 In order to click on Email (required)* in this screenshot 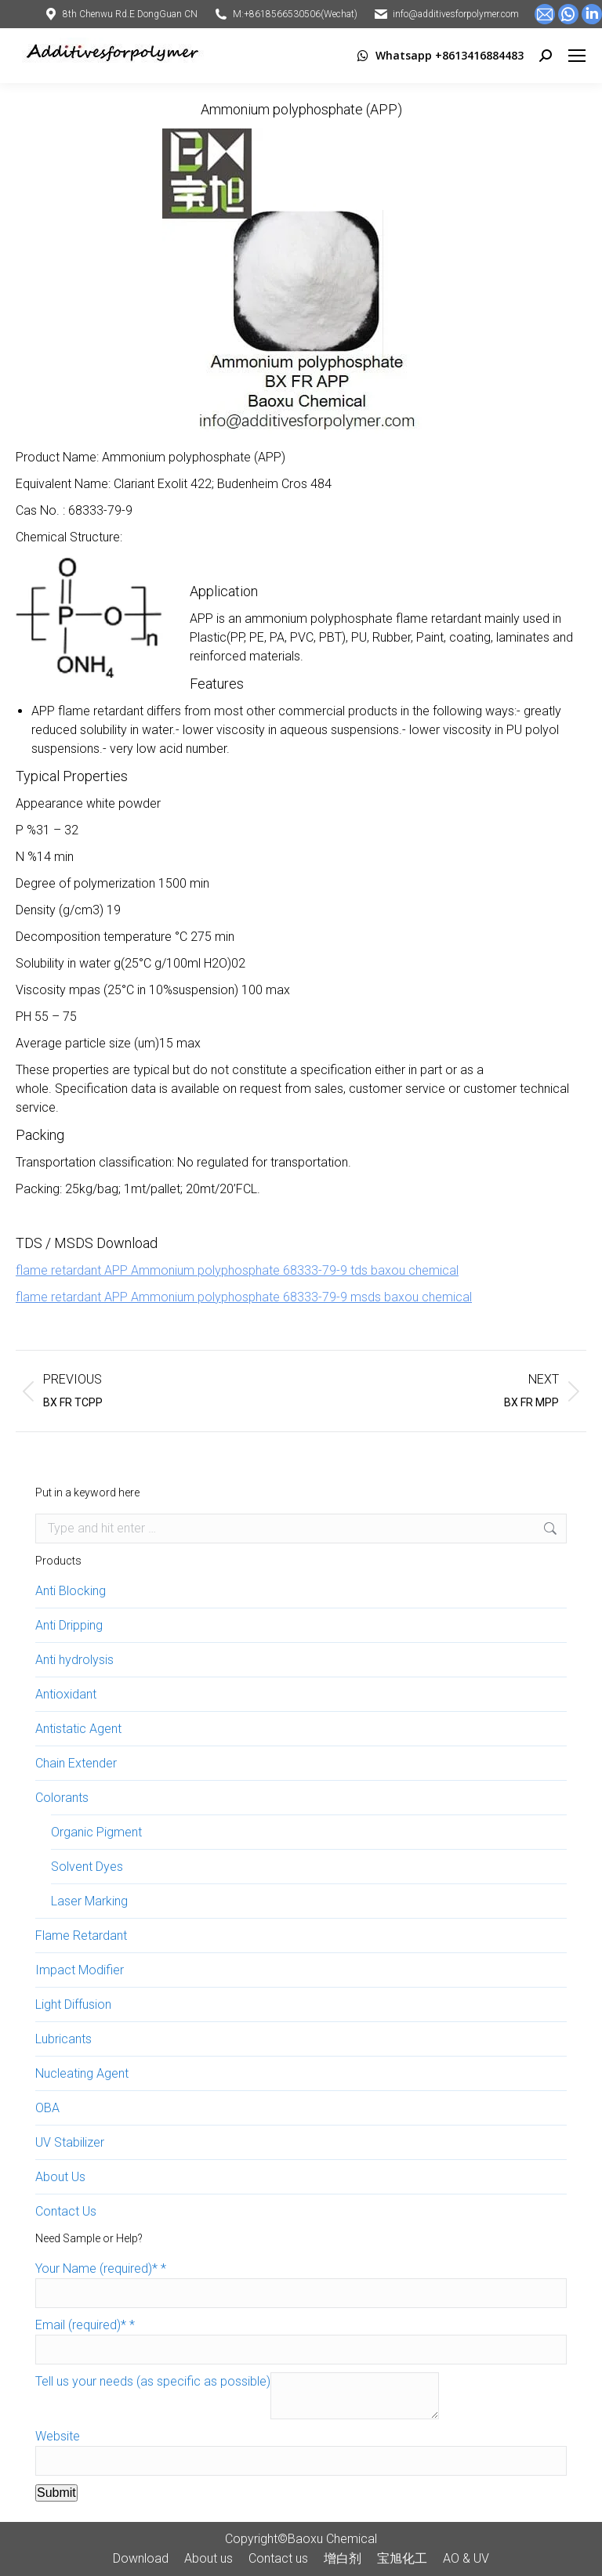, I will do `click(85, 2324)`.